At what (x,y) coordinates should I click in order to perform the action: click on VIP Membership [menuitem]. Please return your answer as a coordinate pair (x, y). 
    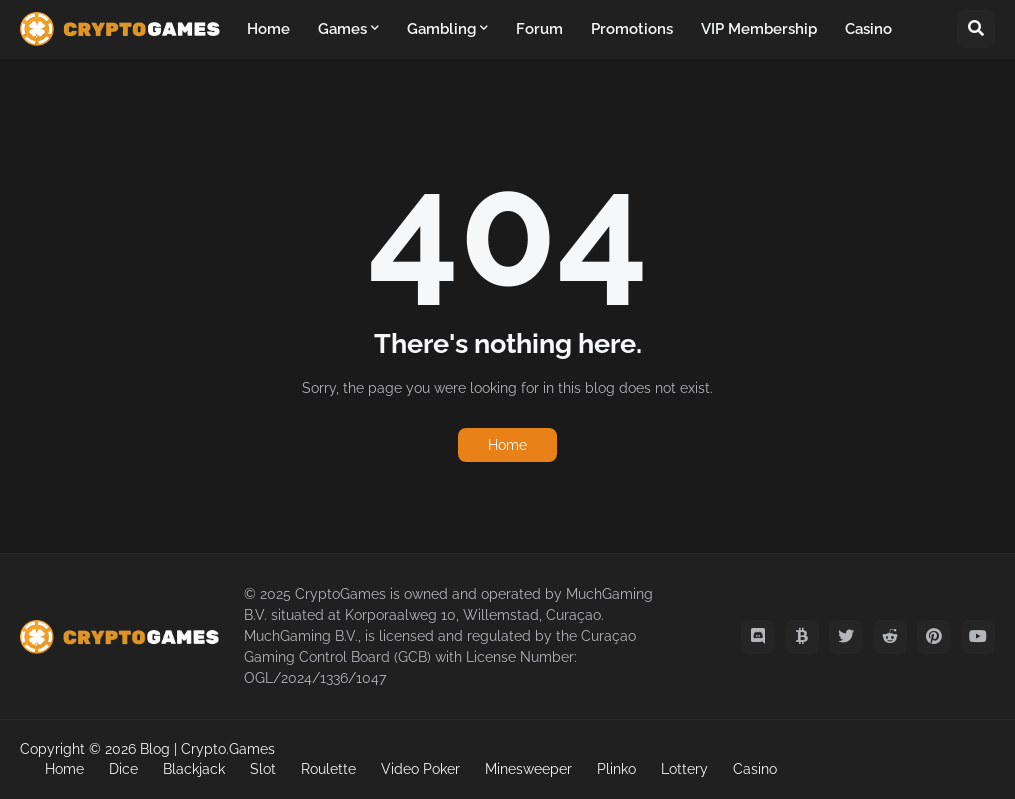
    Looking at the image, I should click on (759, 29).